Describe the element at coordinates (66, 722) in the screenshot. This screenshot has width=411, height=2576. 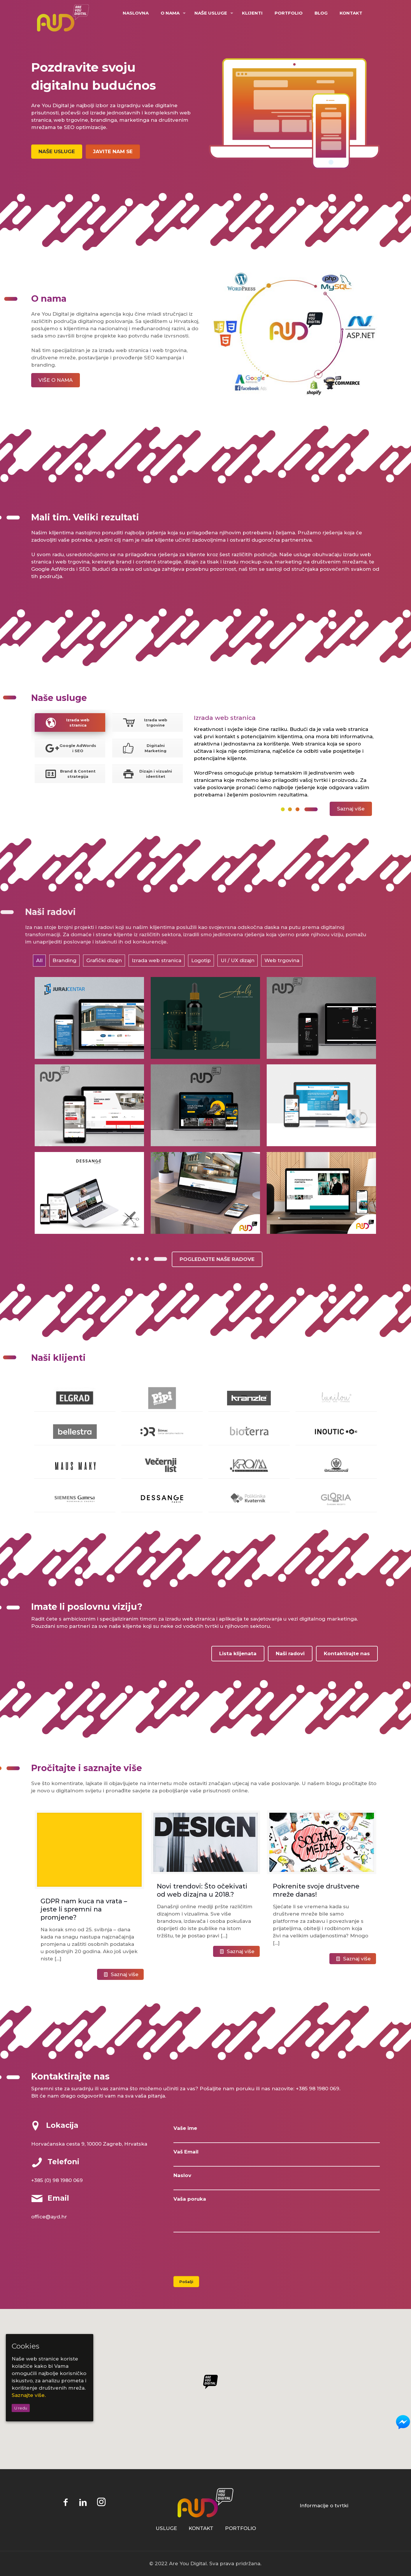
I see `Izrada web stranica [presentation]` at that location.